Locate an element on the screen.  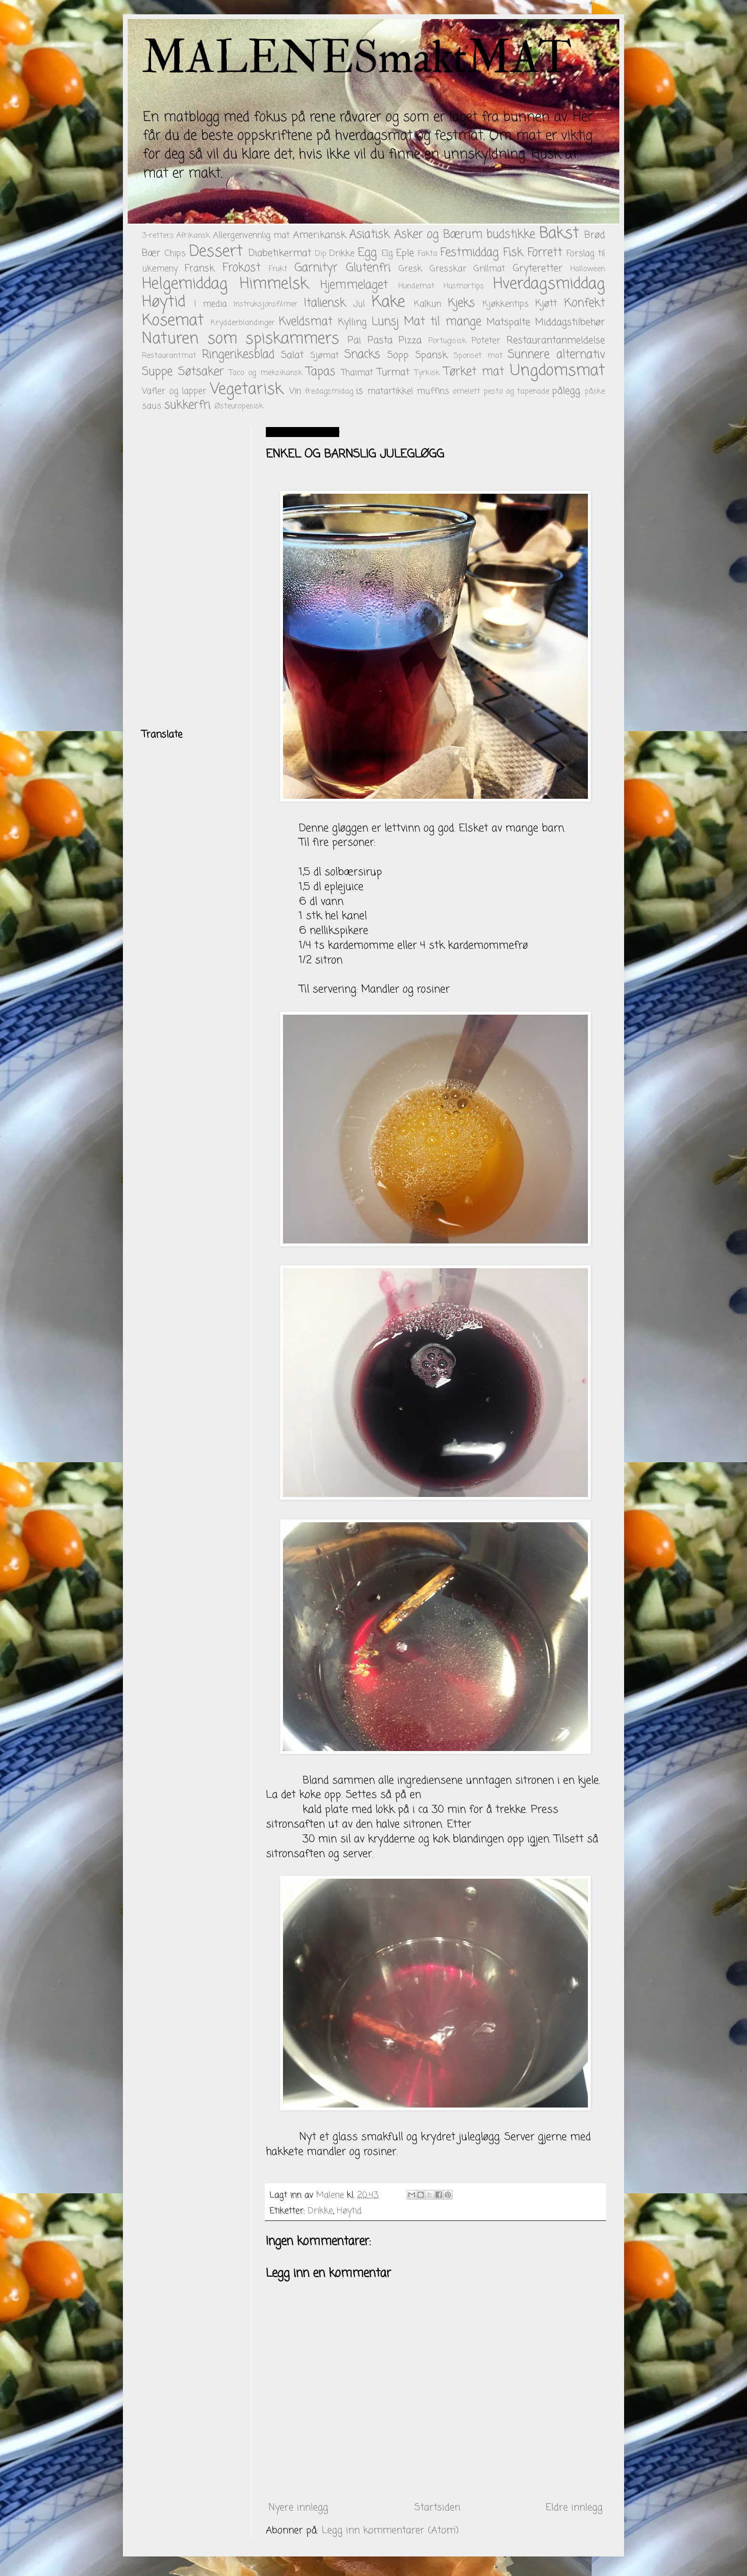
Chips is located at coordinates (175, 253).